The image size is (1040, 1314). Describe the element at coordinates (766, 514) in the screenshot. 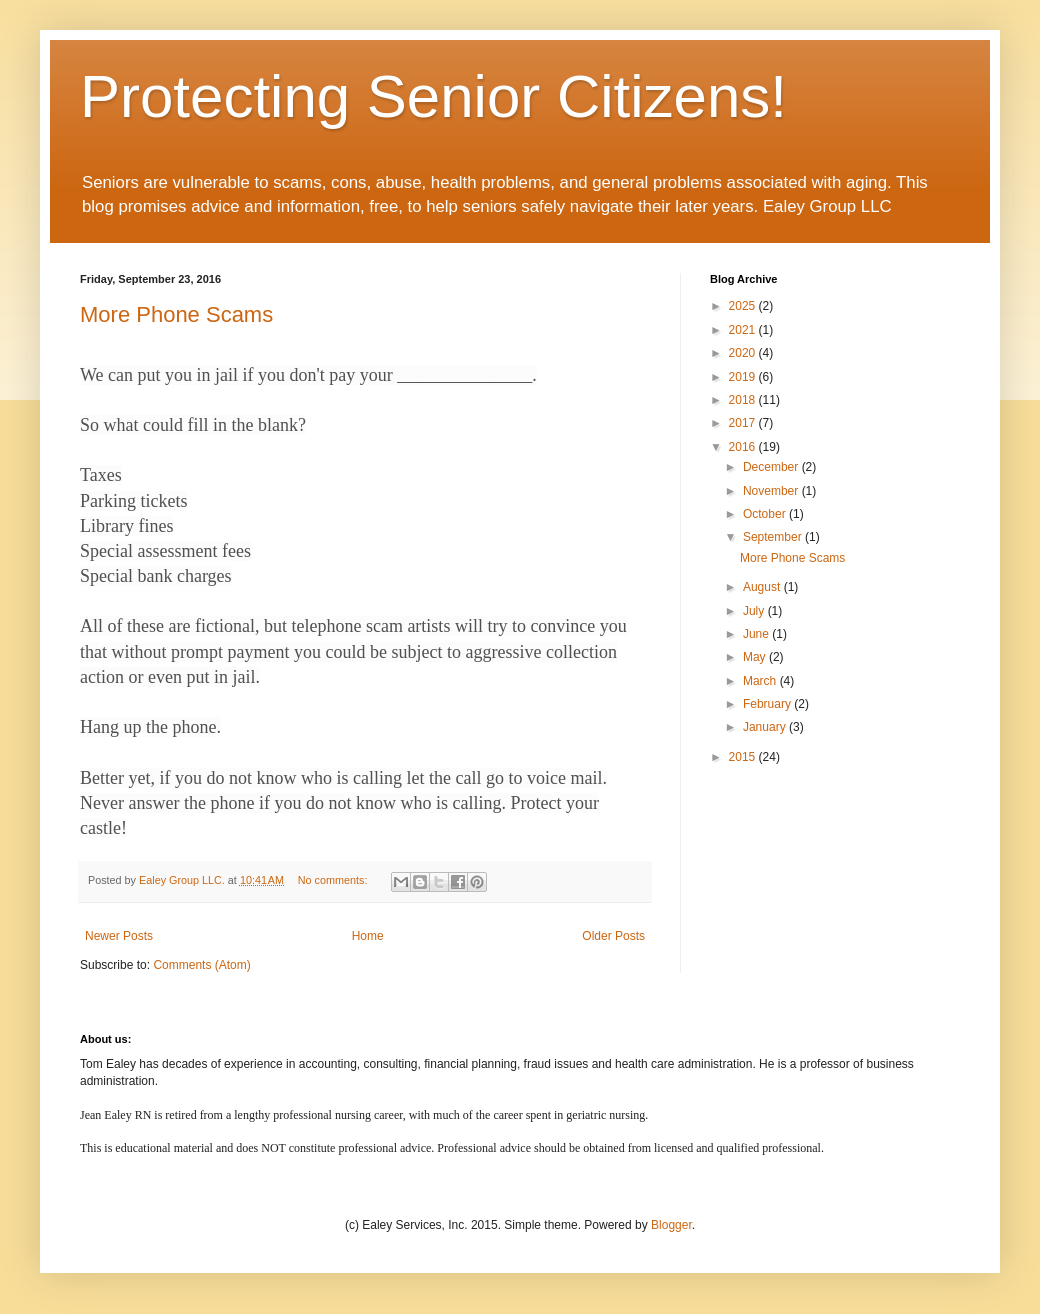

I see `October` at that location.